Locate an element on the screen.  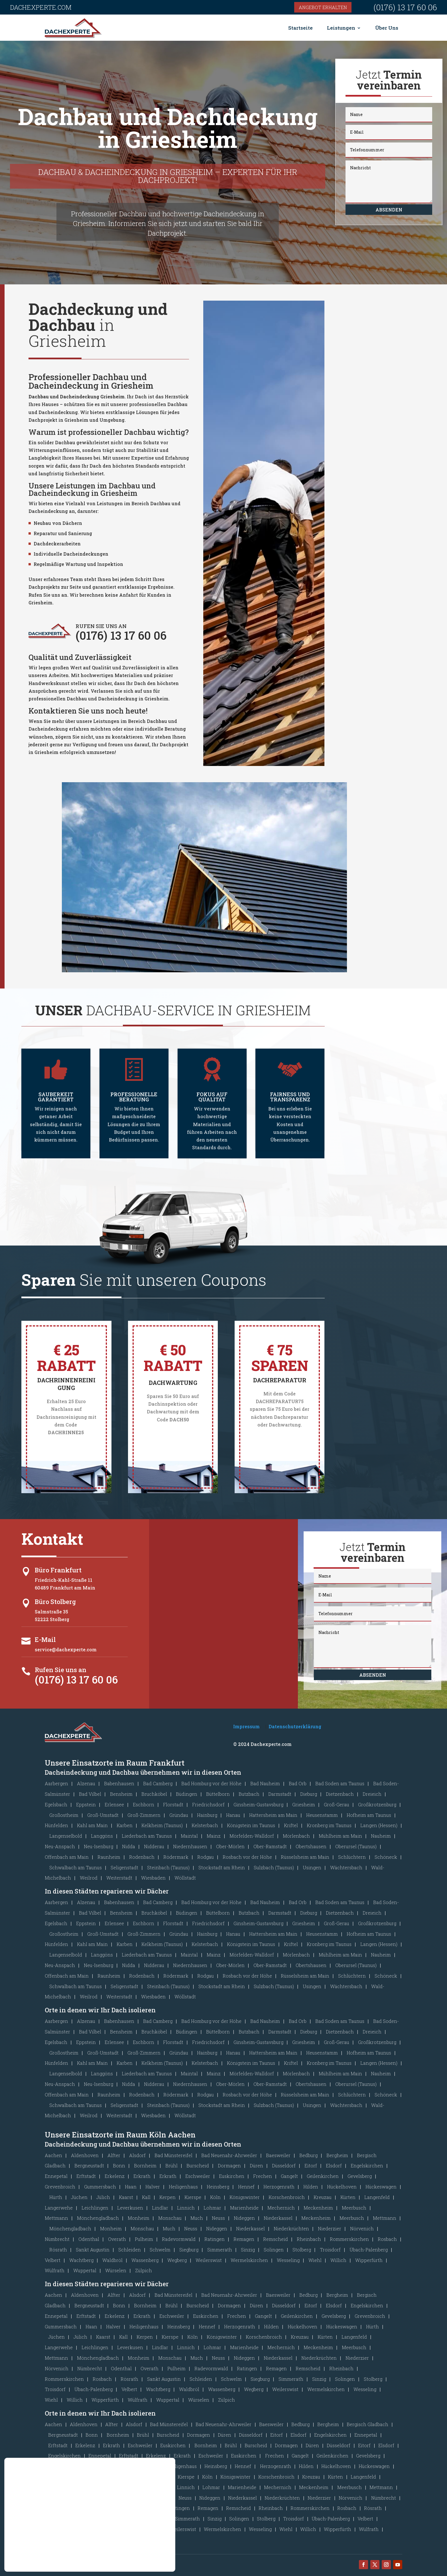
Hückelhoven is located at coordinates (342, 2187).